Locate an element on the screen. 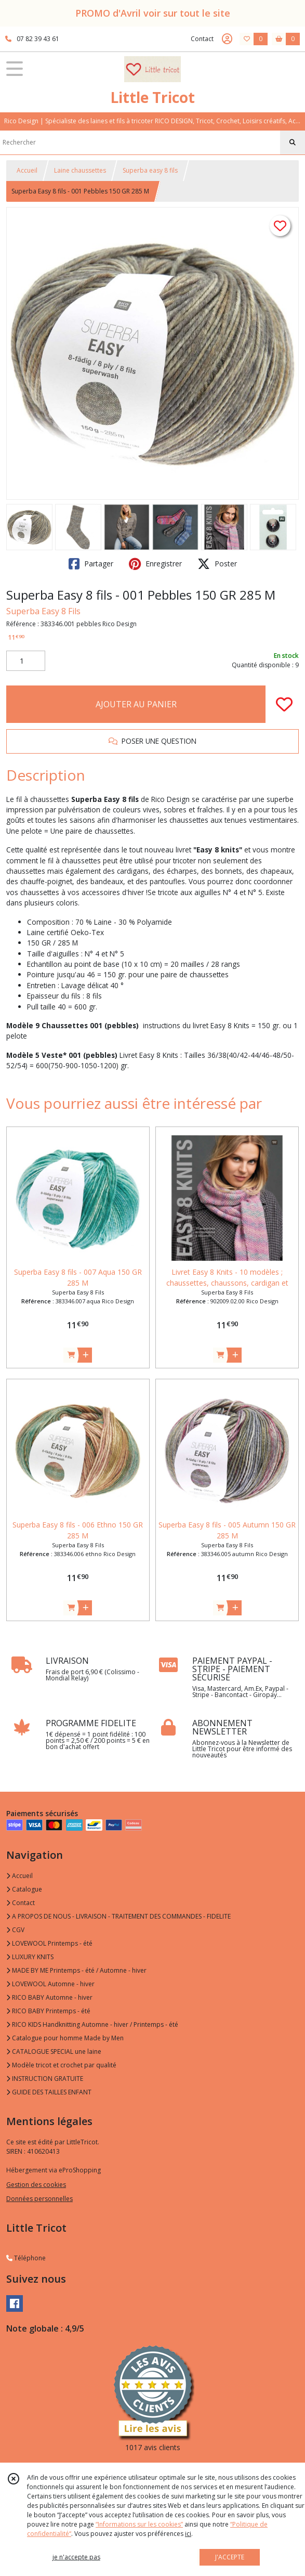 The width and height of the screenshot is (305, 2576). Poster is located at coordinates (217, 564).